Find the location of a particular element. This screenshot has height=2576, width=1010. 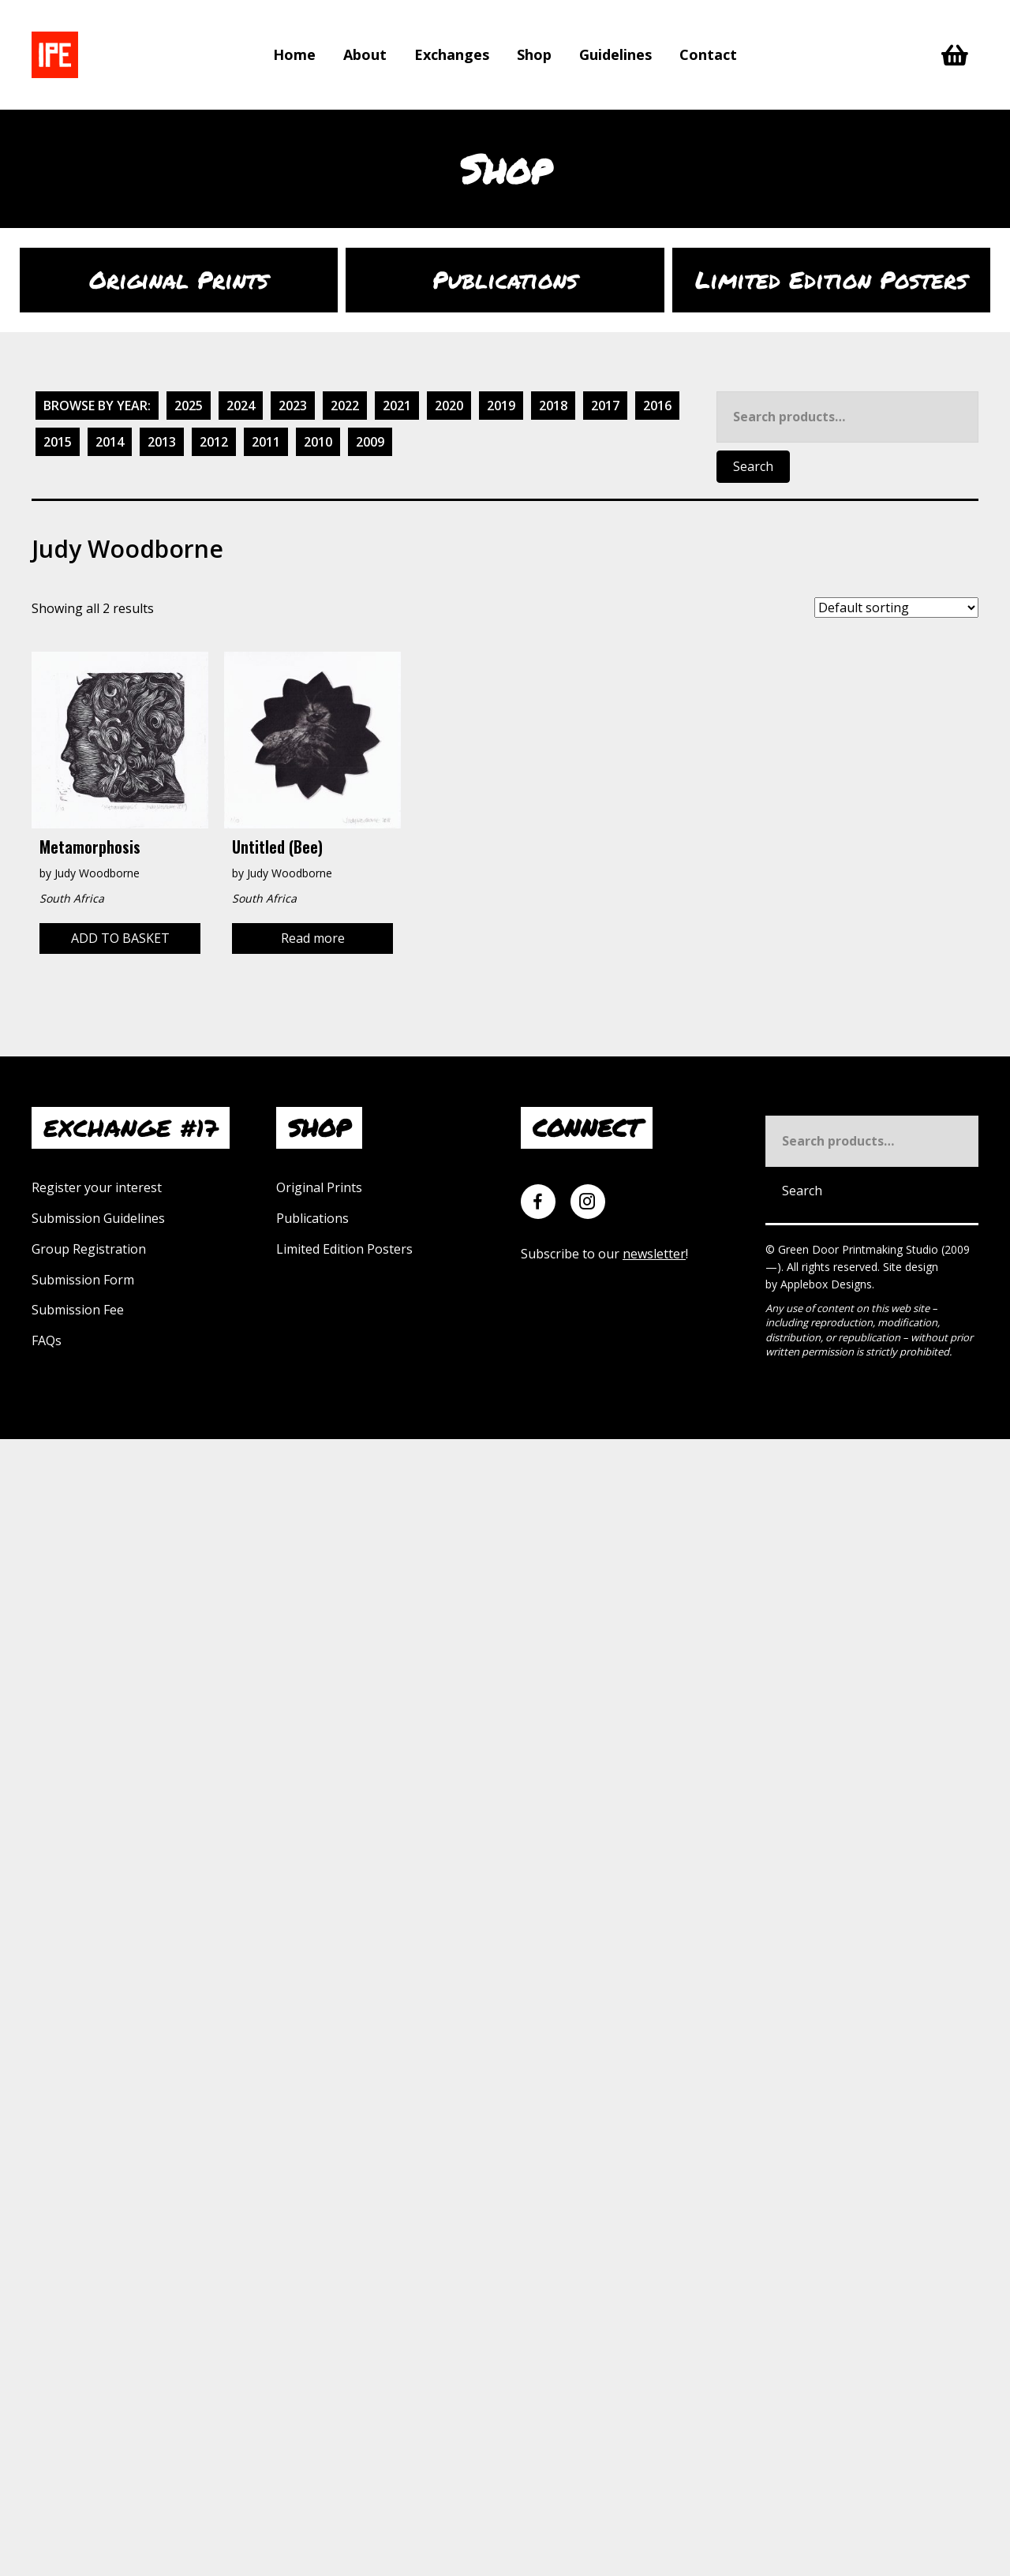

Register your interest is located at coordinates (97, 1187).